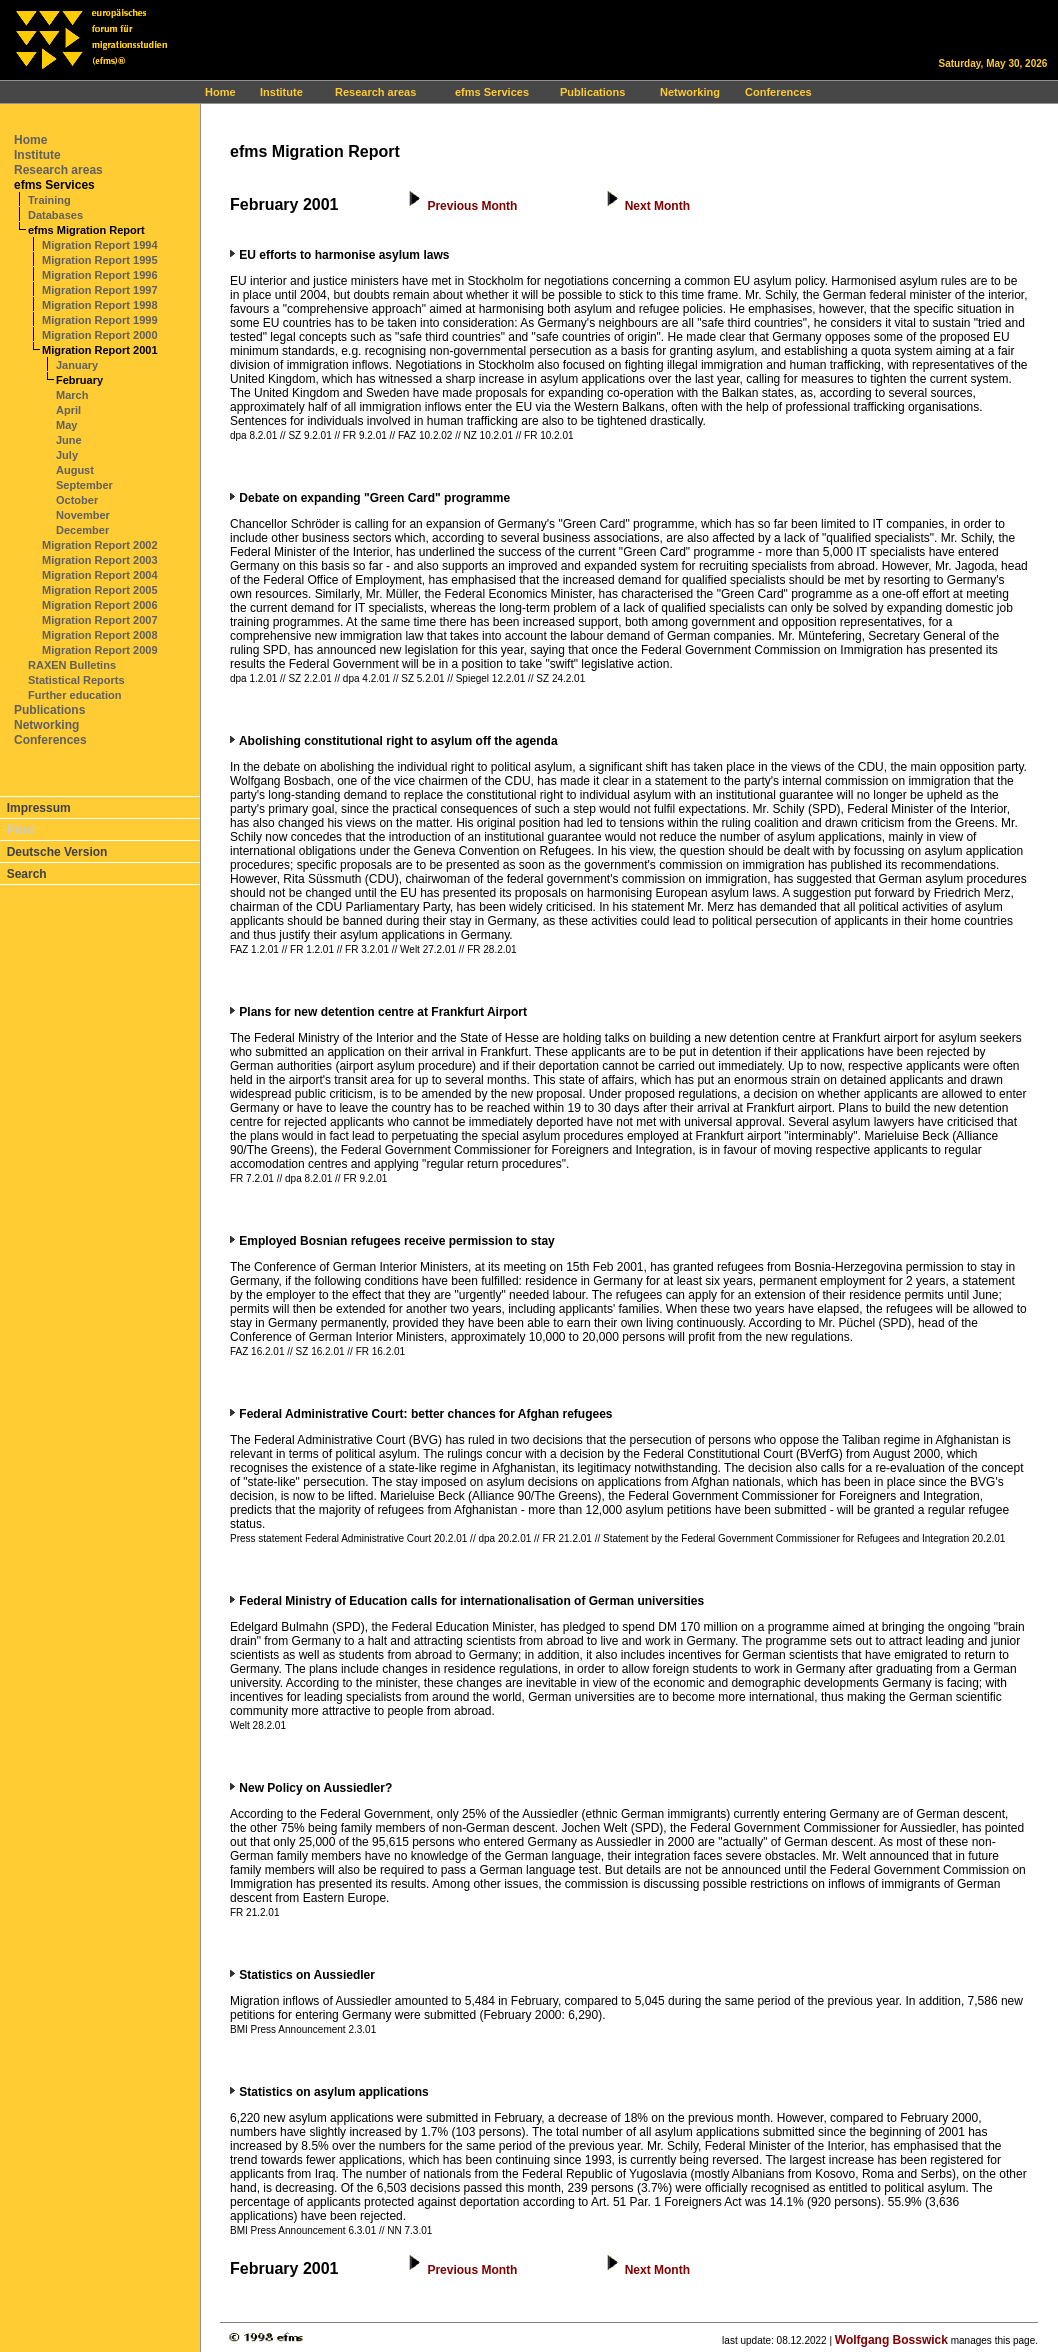 This screenshot has width=1058, height=2352. Describe the element at coordinates (100, 620) in the screenshot. I see `Migration Report 2007` at that location.